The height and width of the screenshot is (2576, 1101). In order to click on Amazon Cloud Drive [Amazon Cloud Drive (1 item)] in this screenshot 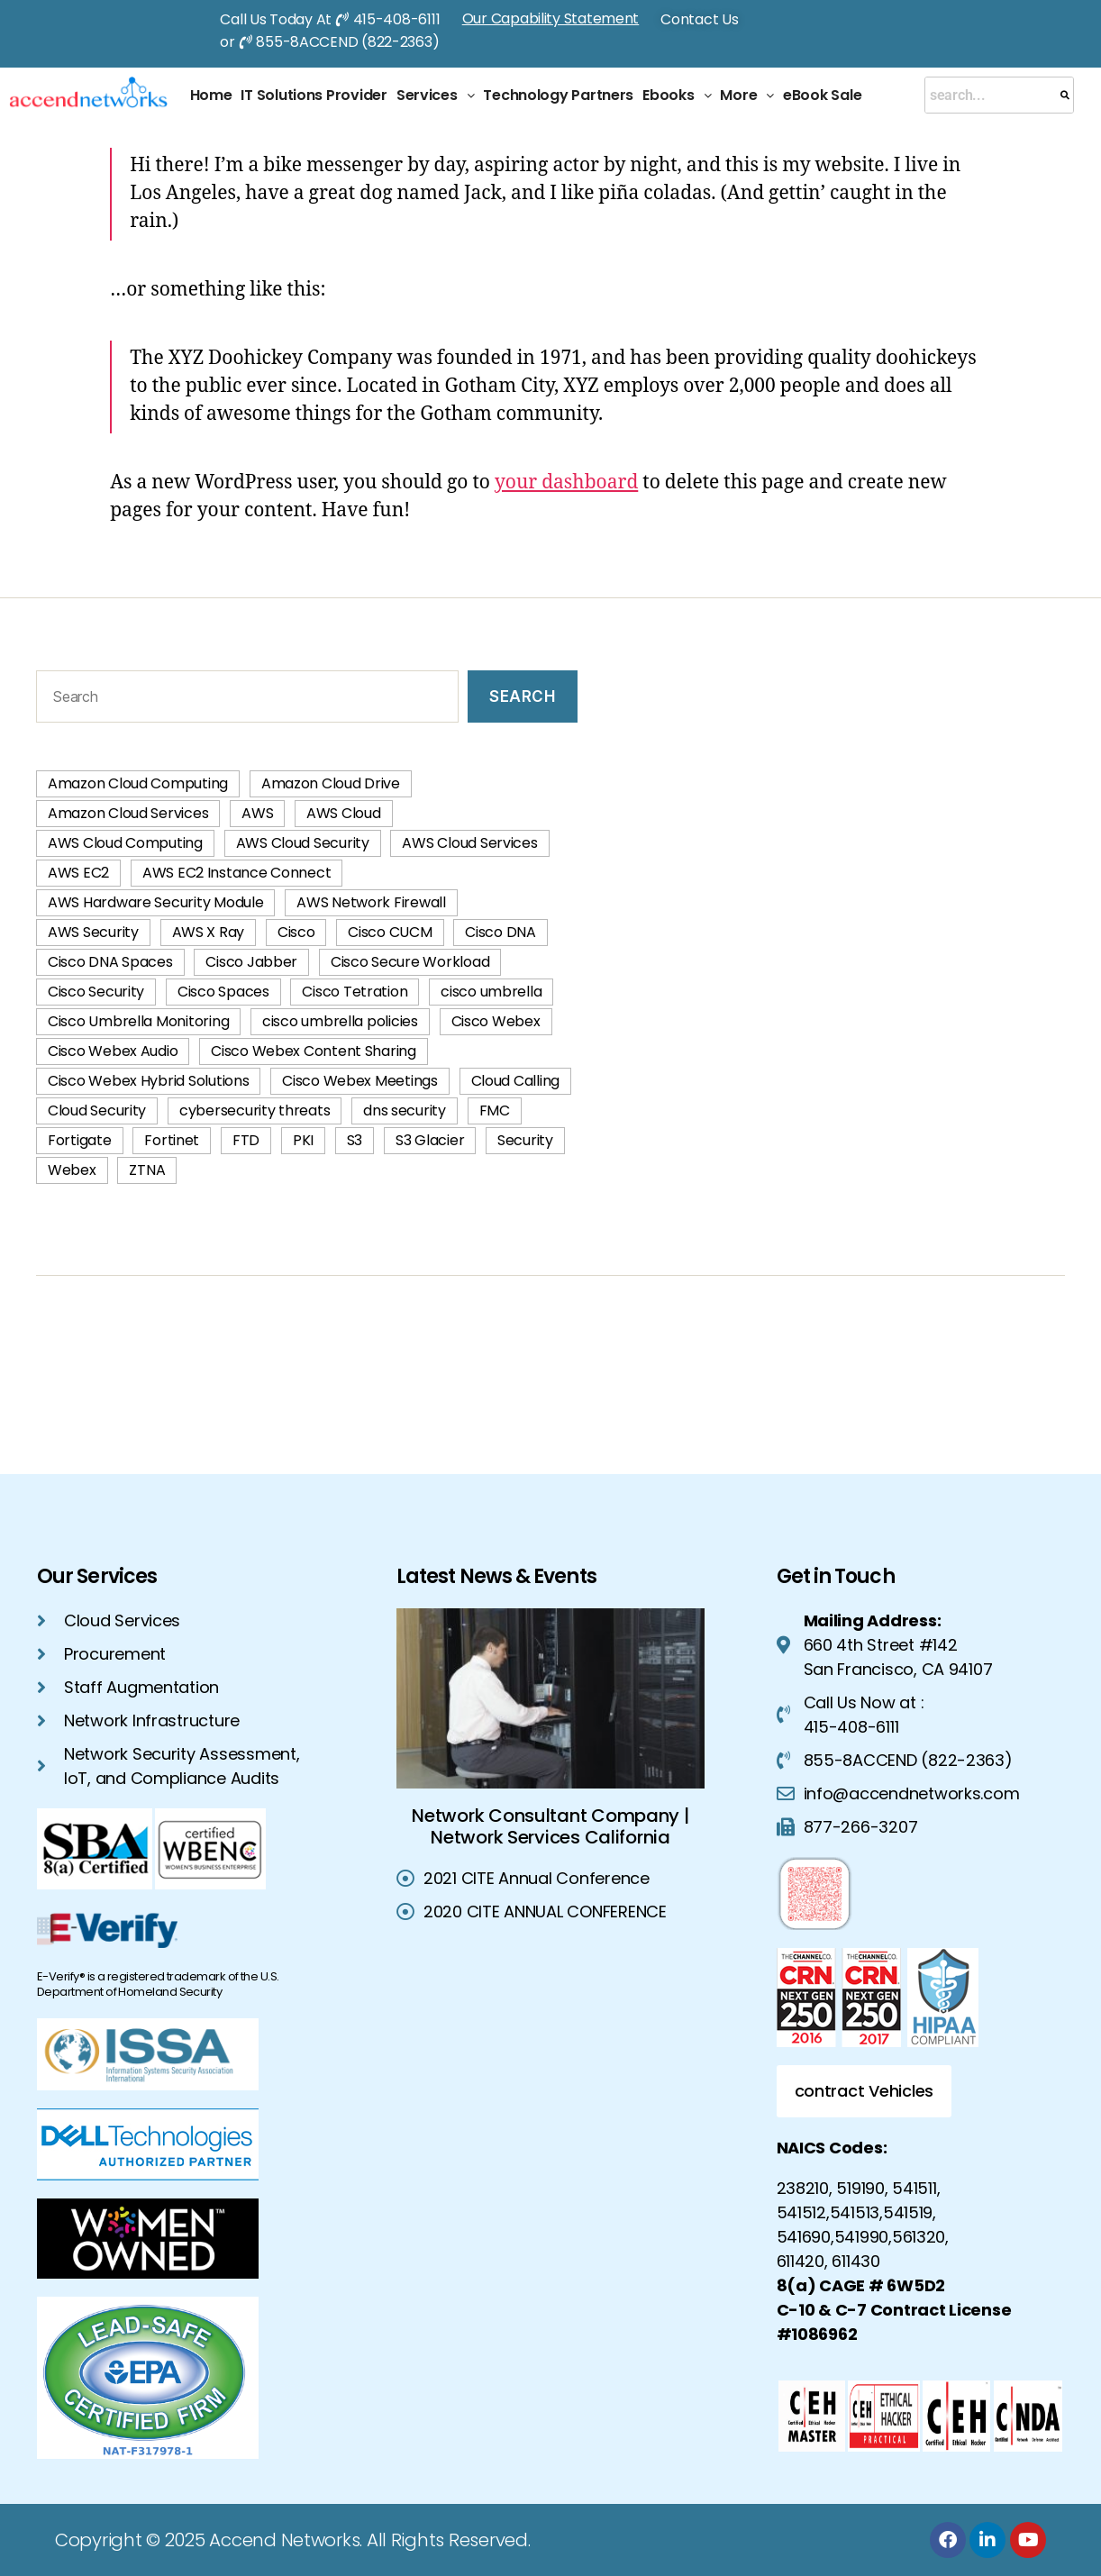, I will do `click(330, 783)`.